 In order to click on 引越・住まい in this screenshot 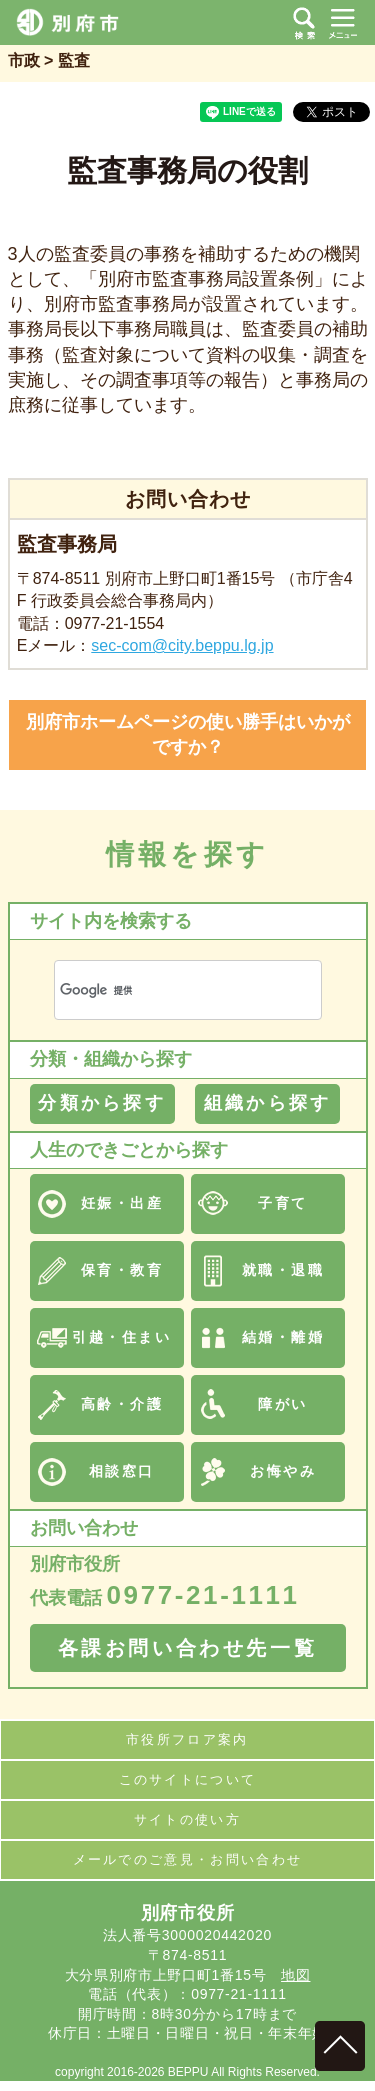, I will do `click(121, 1337)`.